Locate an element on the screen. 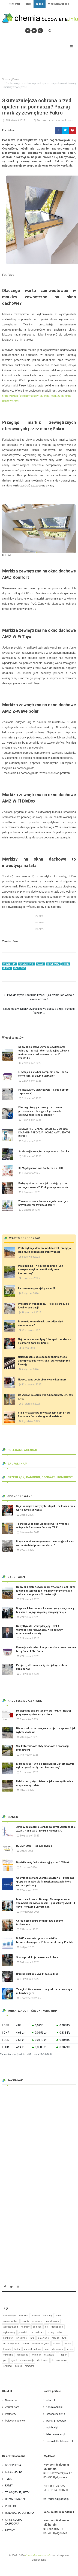 Image resolution: width=78 pixels, height=2576 pixels. 22 maj 2025 is located at coordinates (27, 1550).